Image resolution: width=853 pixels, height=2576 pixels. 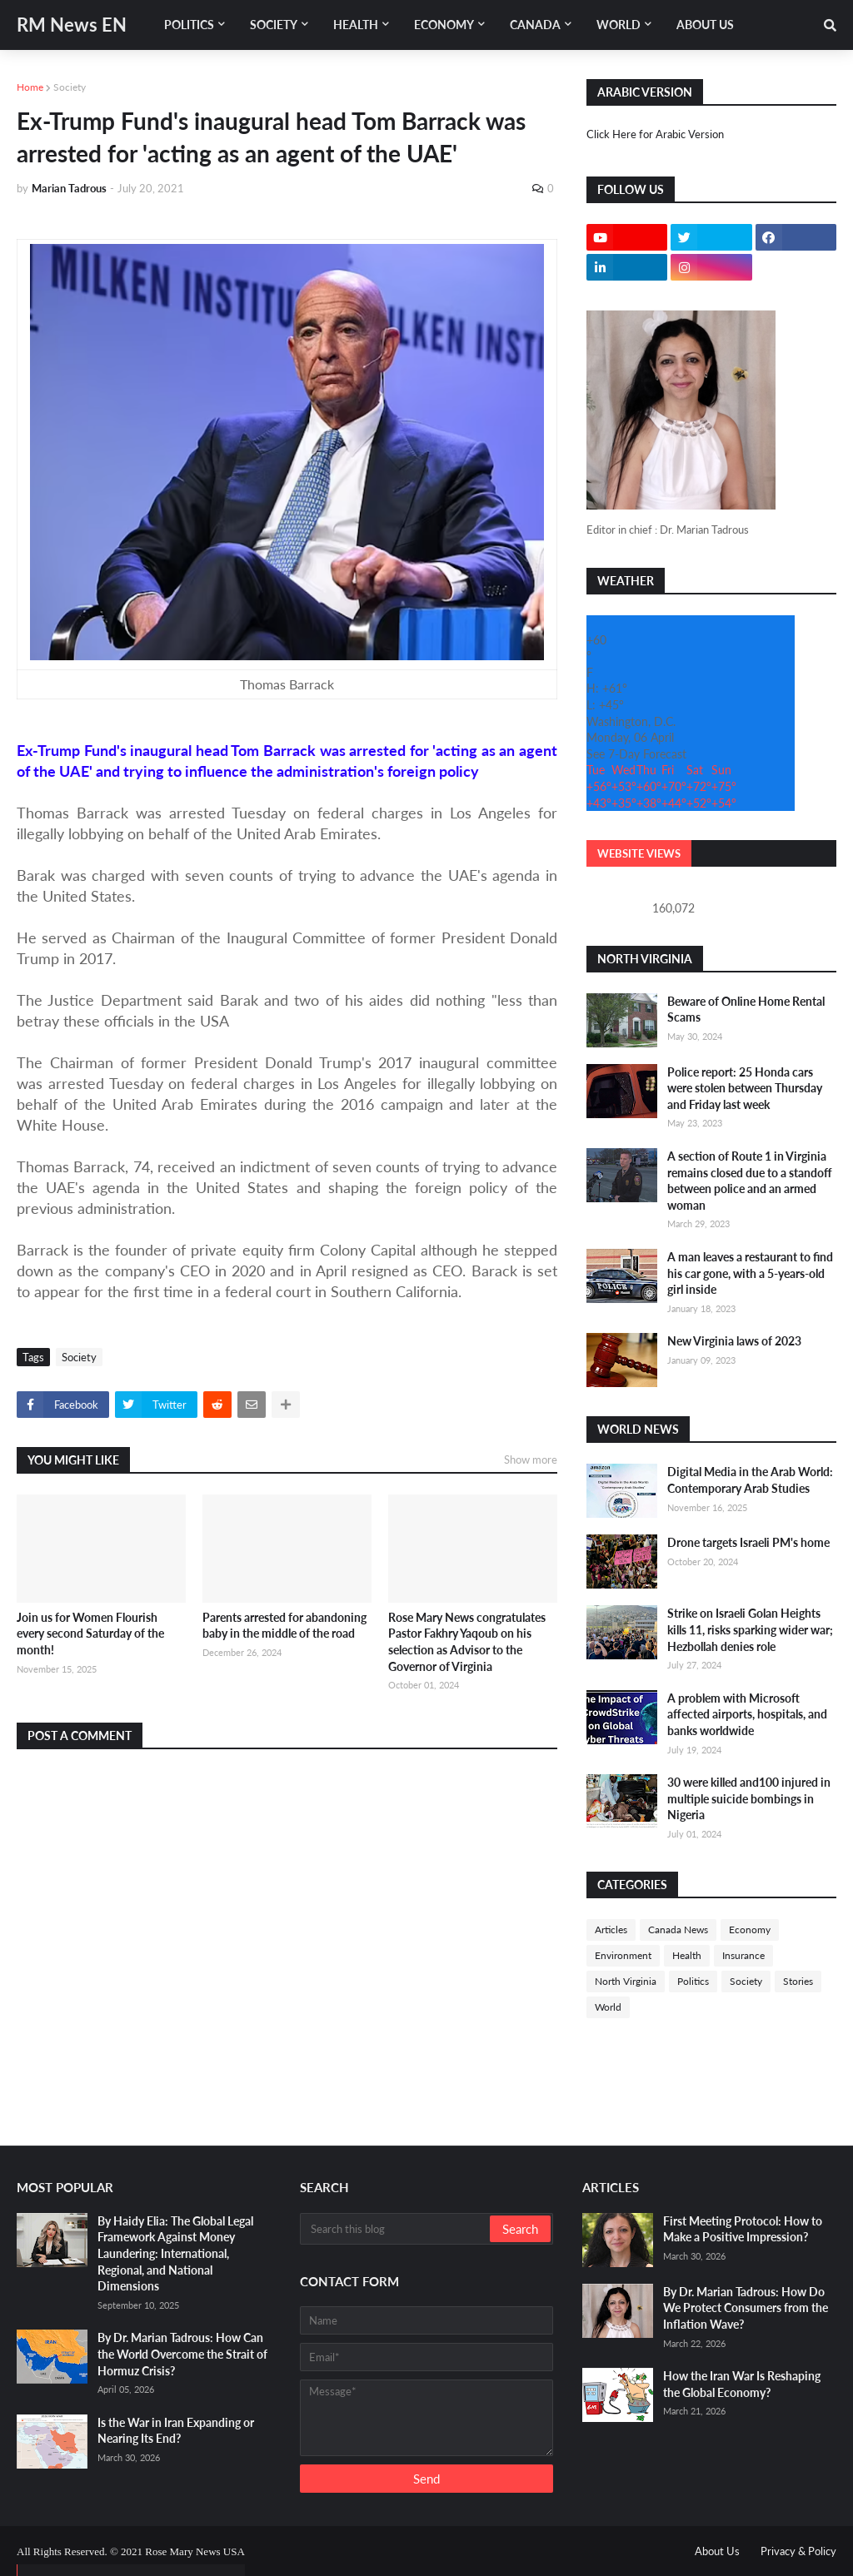 I want to click on North Virginia, so click(x=625, y=1981).